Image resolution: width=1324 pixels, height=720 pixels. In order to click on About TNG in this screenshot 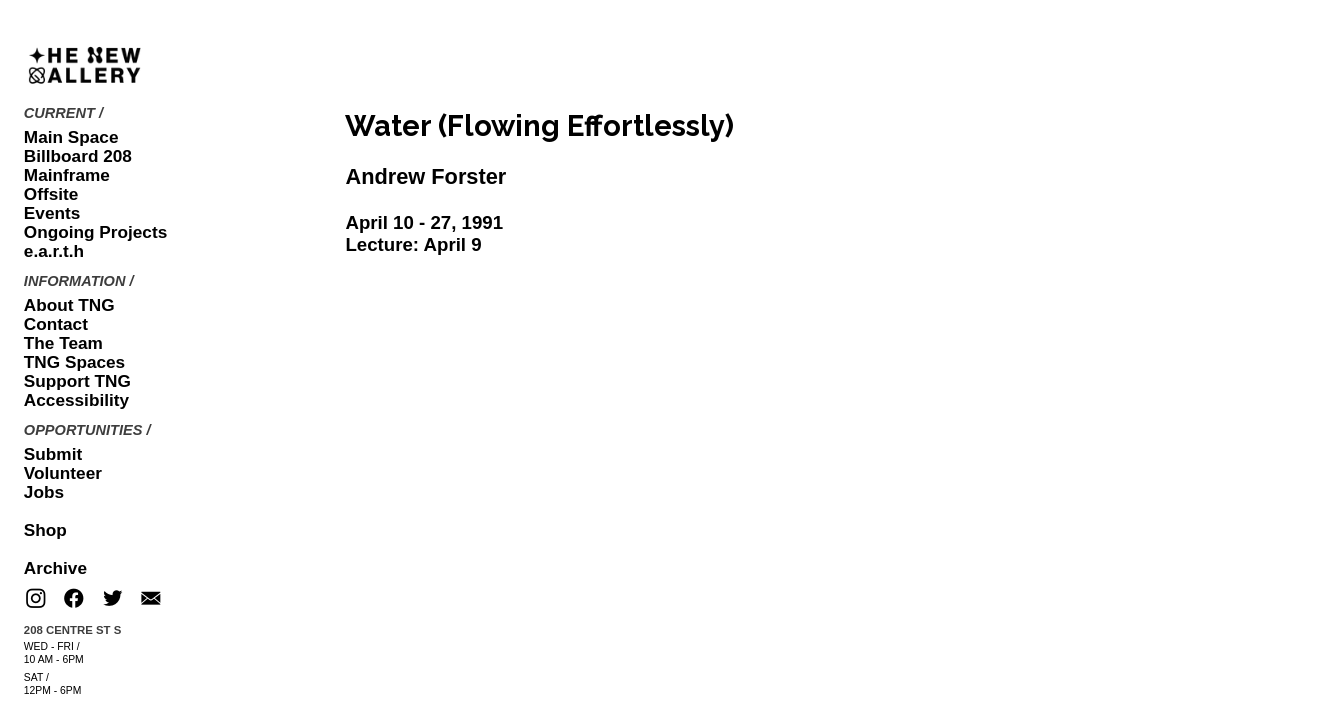, I will do `click(69, 305)`.